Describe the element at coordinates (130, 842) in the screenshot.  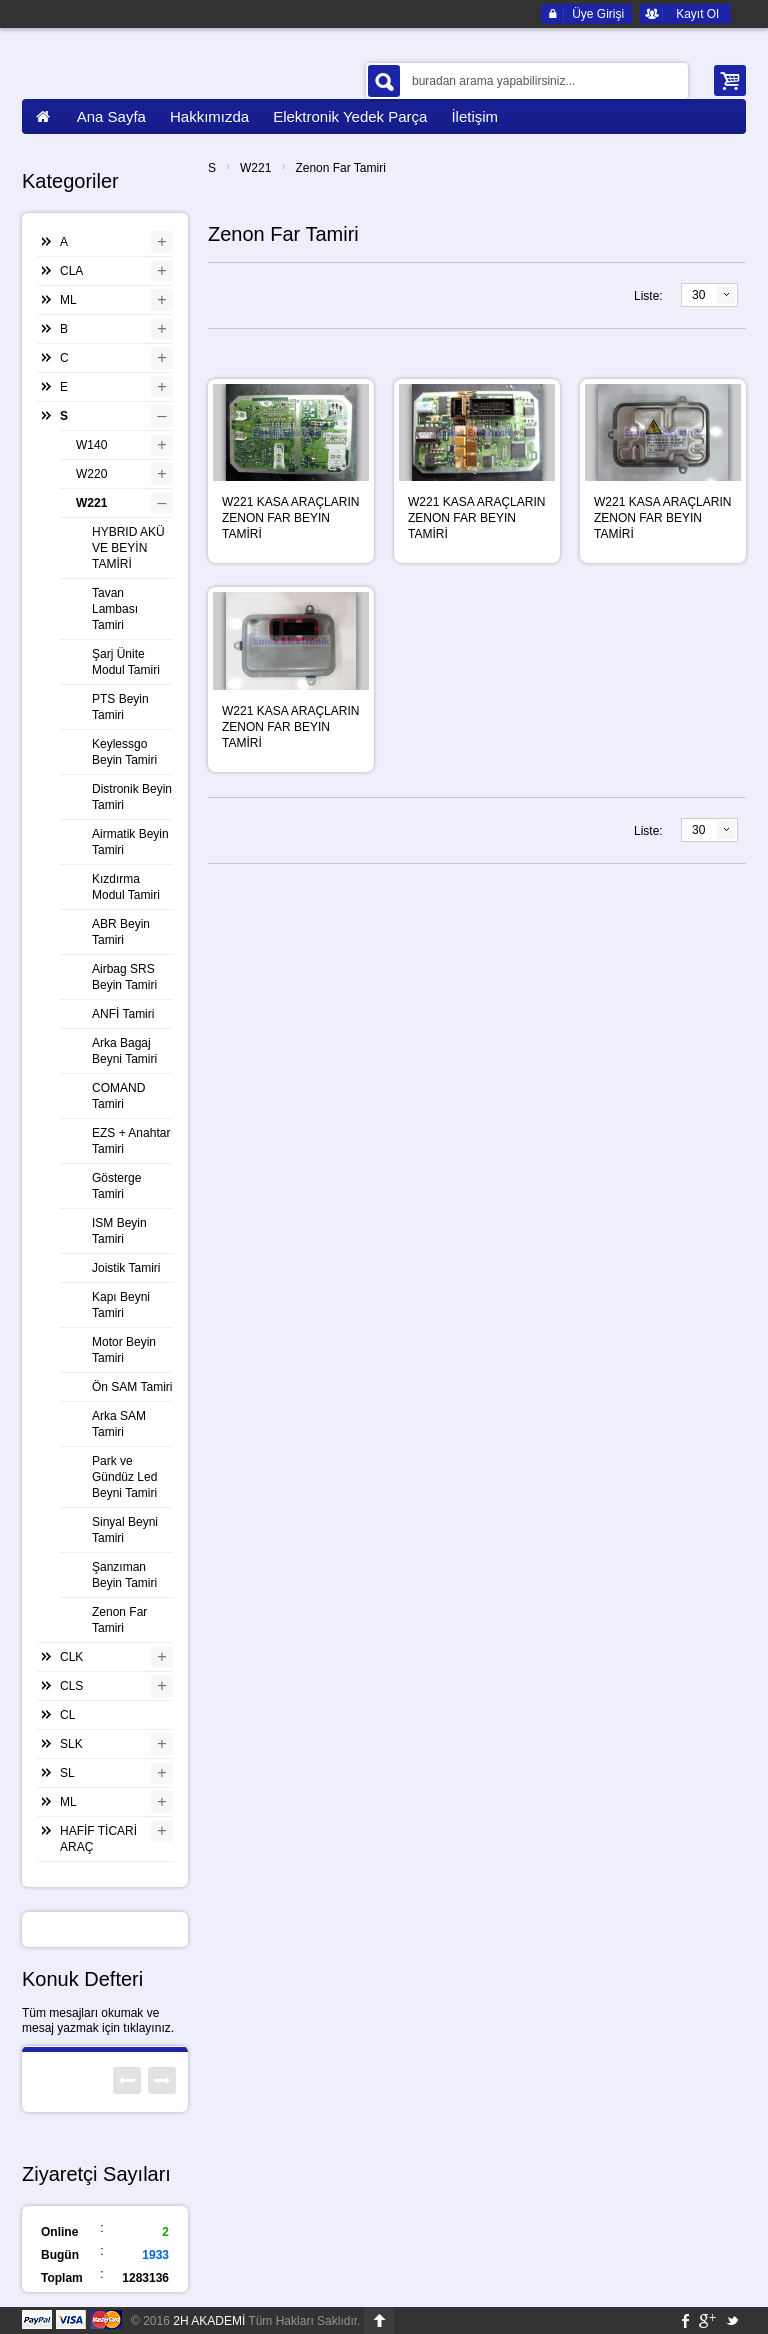
I see `Airmatik Beyin Tamiri` at that location.